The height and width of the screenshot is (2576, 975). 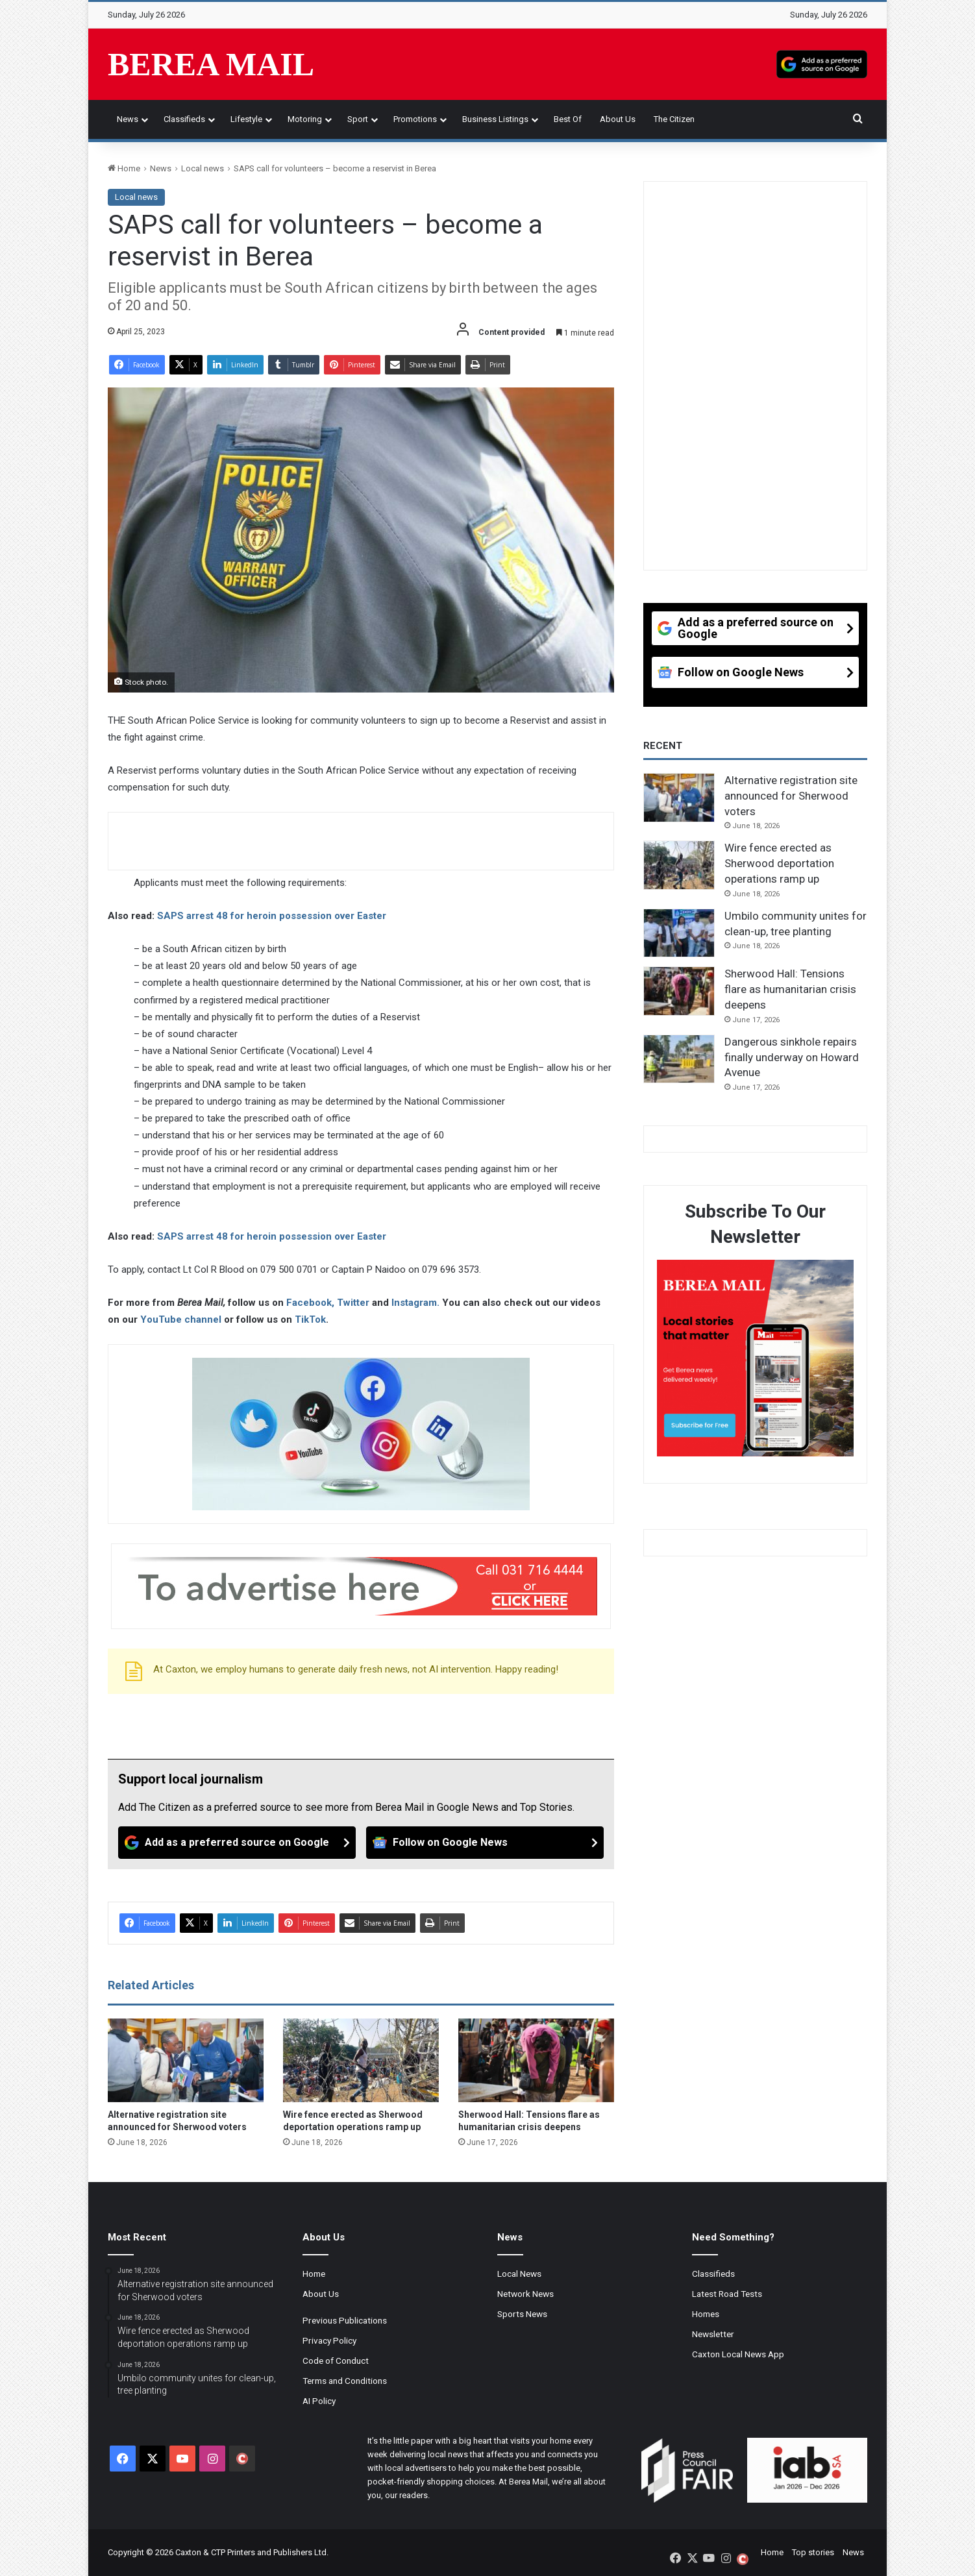 I want to click on Sport, so click(x=357, y=119).